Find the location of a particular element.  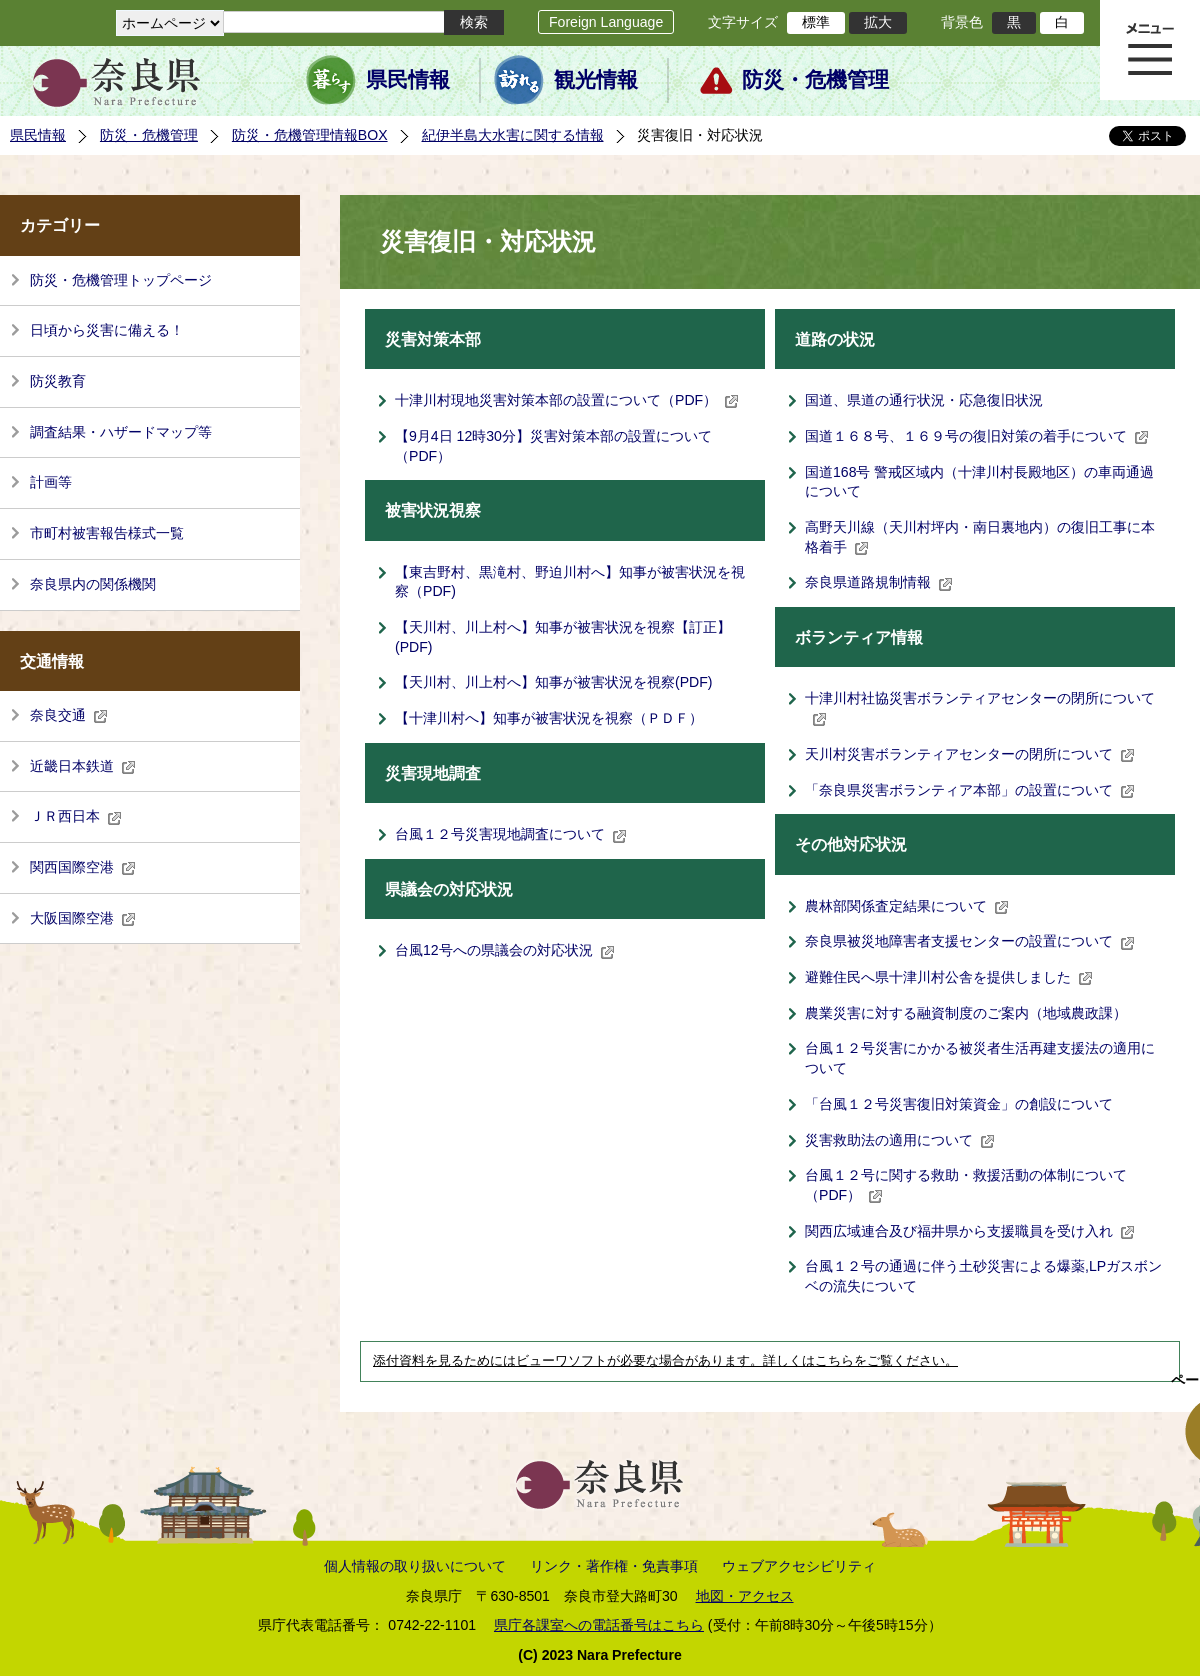

奈良県被災地障害者支援センターの設置について is located at coordinates (970, 941).